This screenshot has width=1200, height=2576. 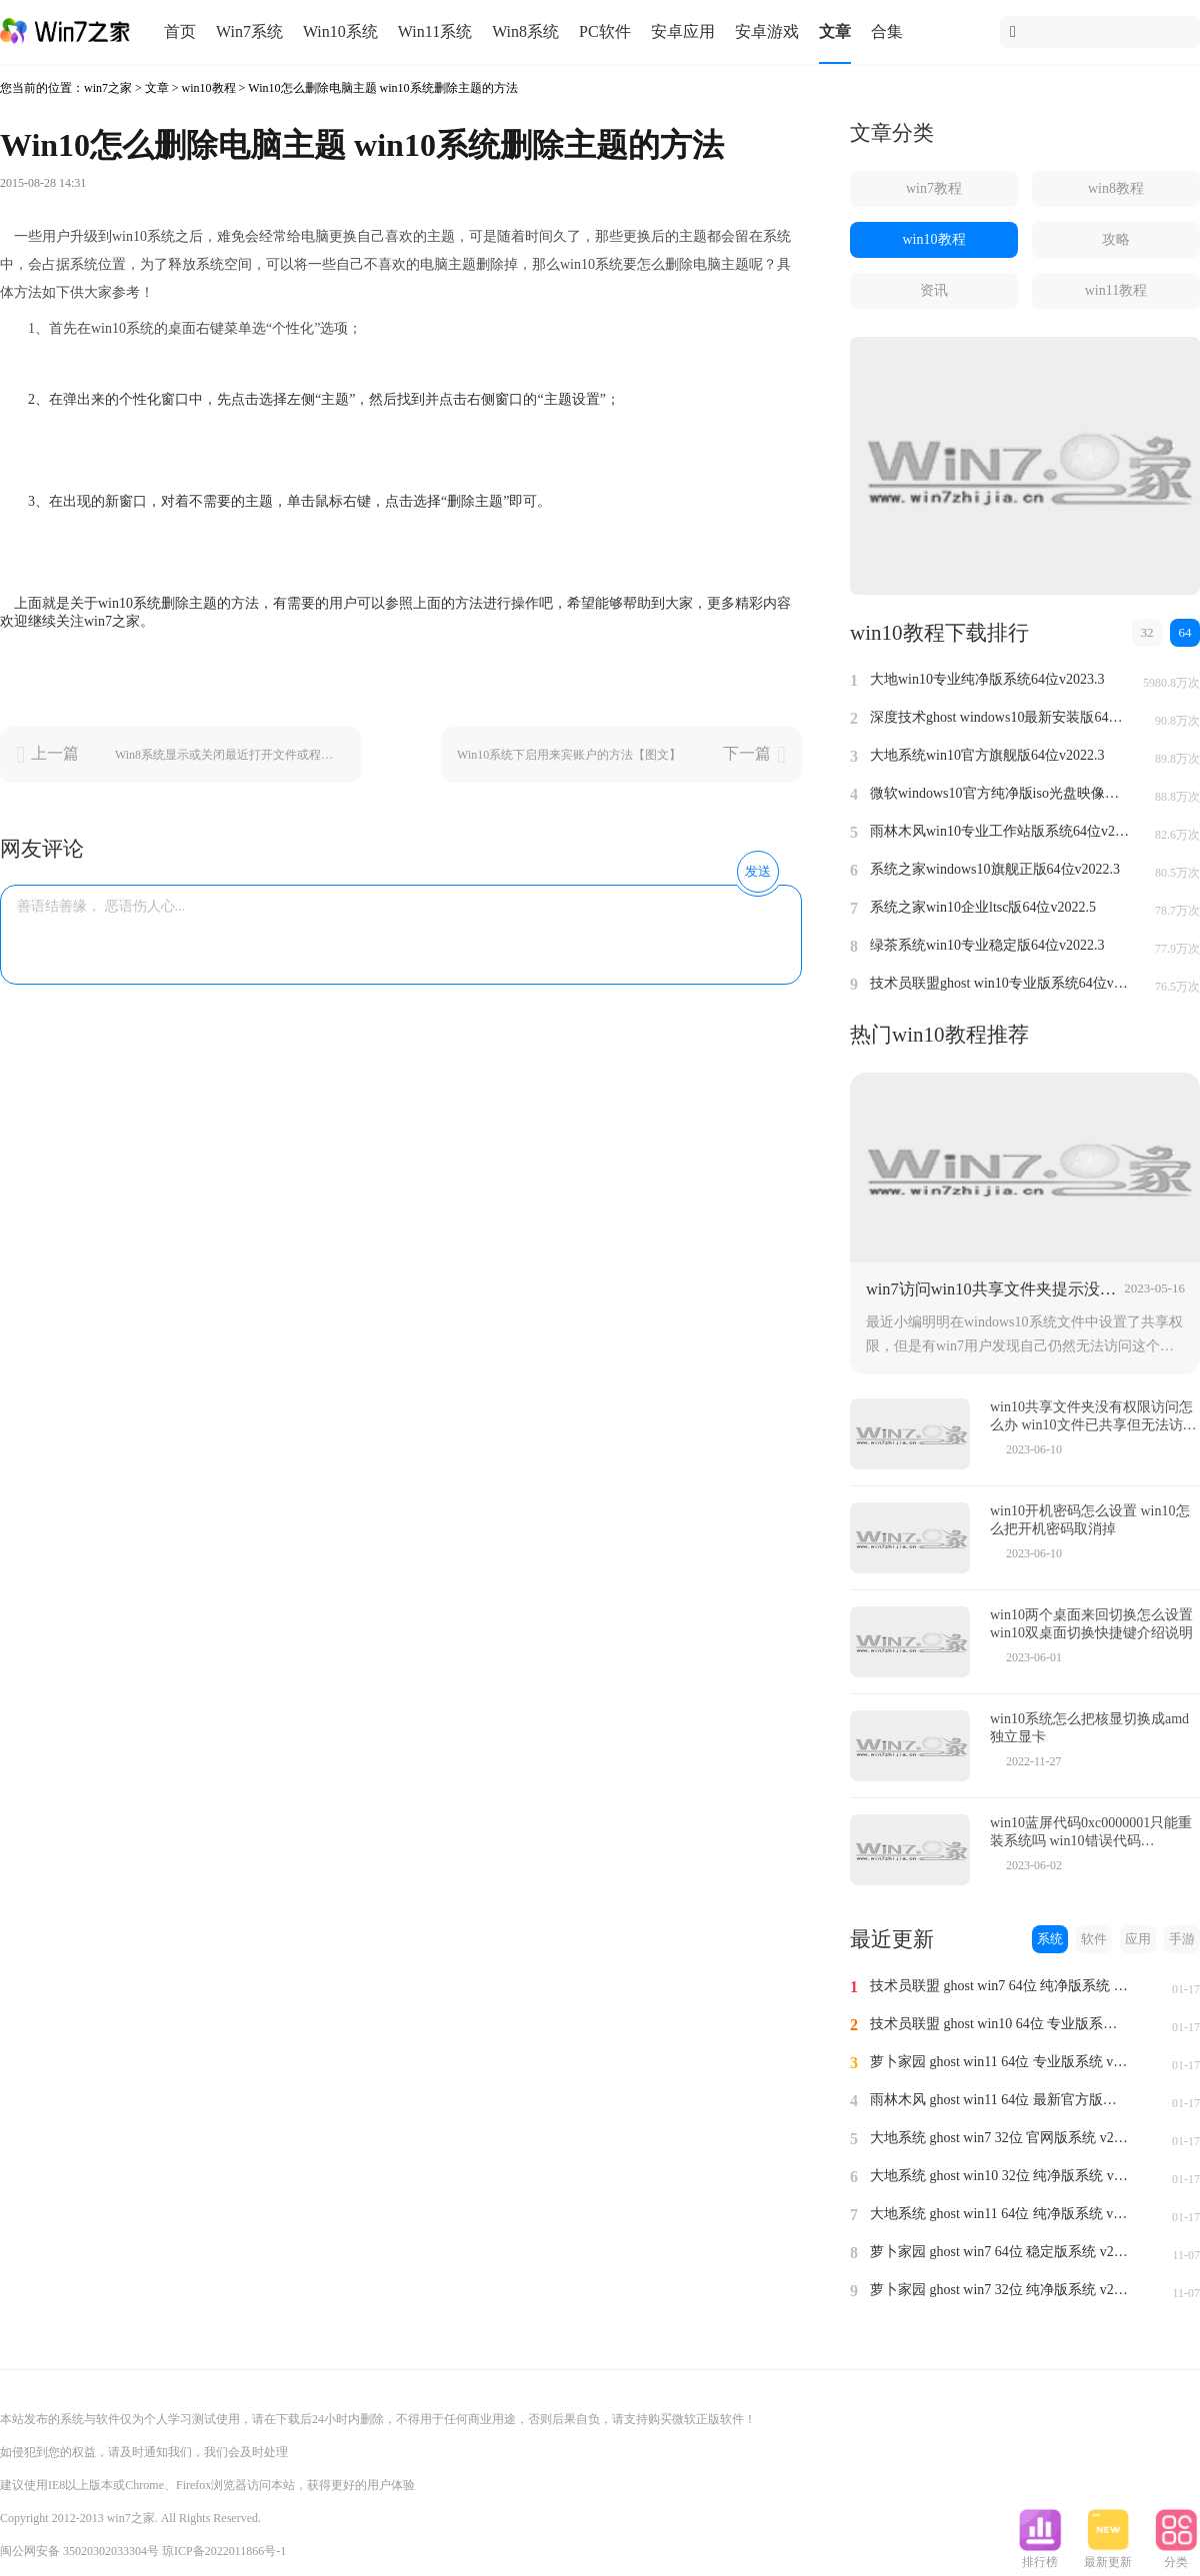 What do you see at coordinates (987, 679) in the screenshot?
I see `大地win10专业纯净版系统64位v2023.3` at bounding box center [987, 679].